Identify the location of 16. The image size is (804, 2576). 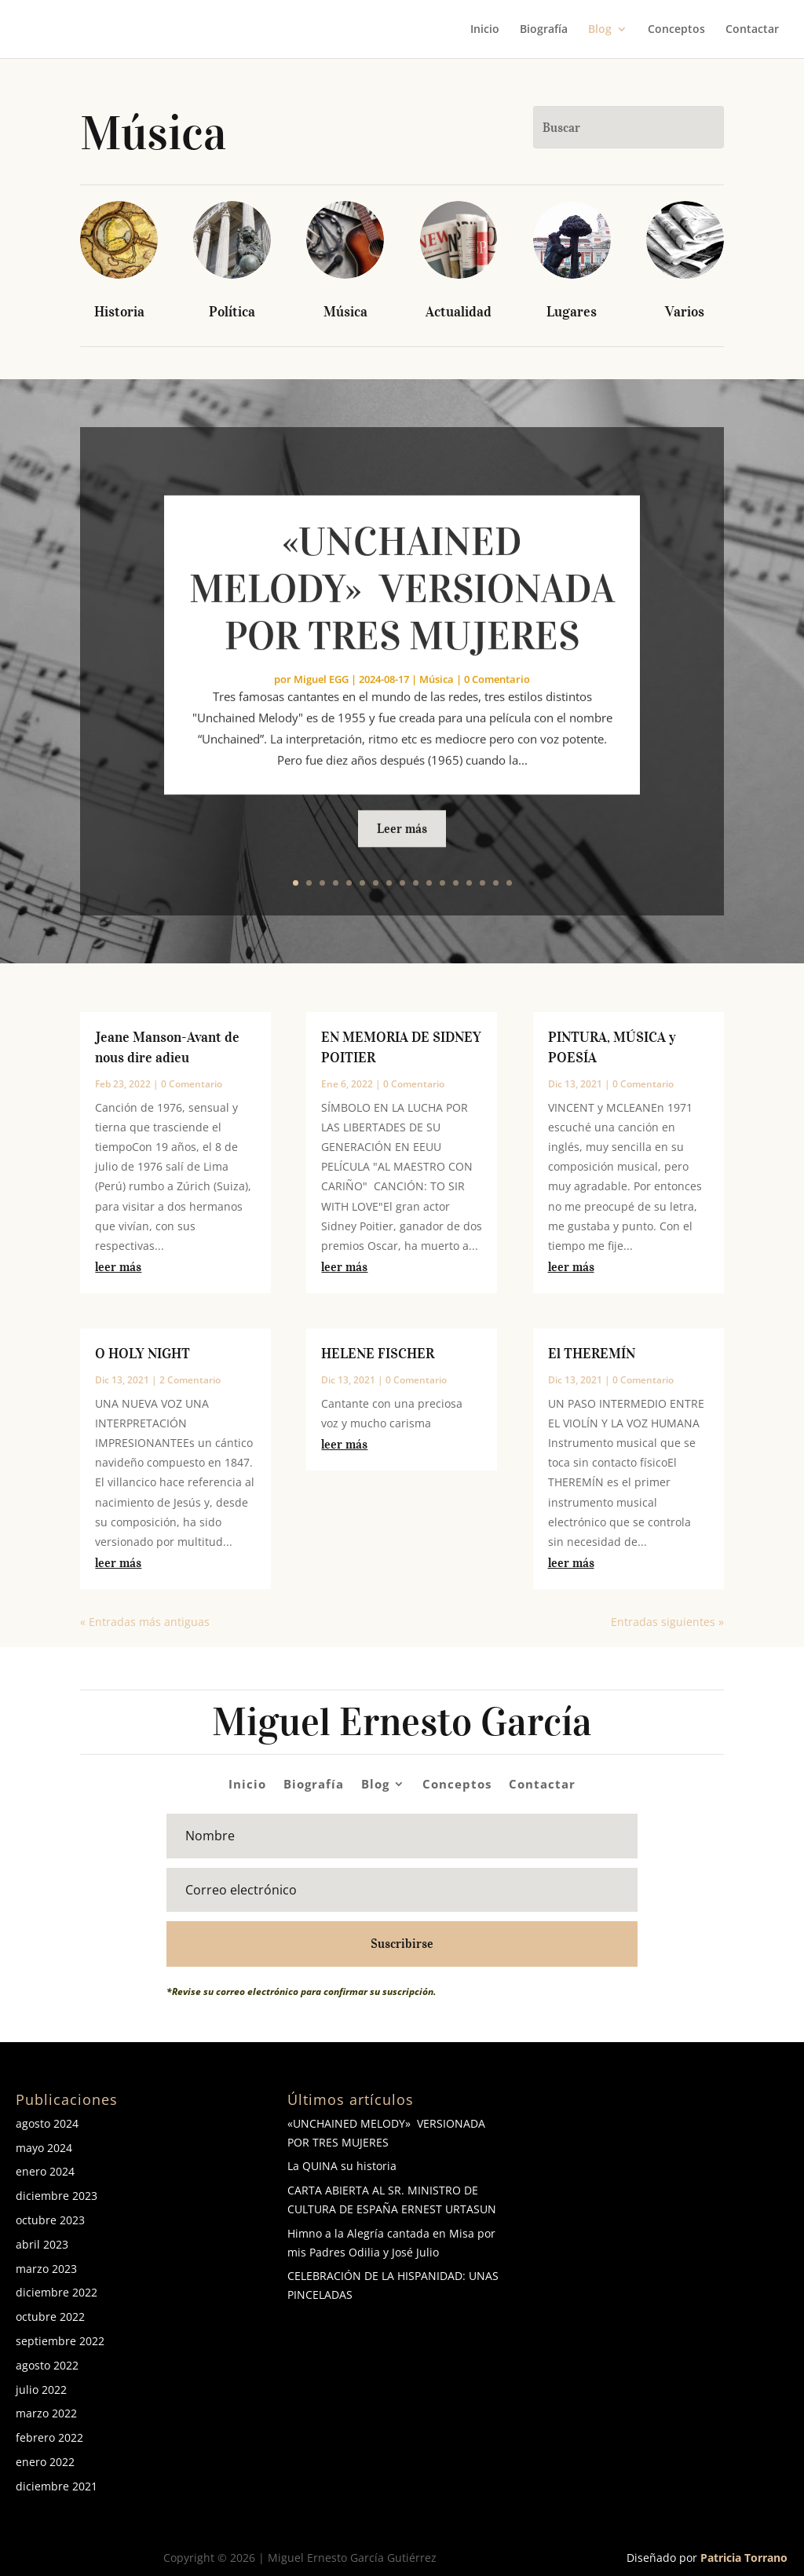
(496, 883).